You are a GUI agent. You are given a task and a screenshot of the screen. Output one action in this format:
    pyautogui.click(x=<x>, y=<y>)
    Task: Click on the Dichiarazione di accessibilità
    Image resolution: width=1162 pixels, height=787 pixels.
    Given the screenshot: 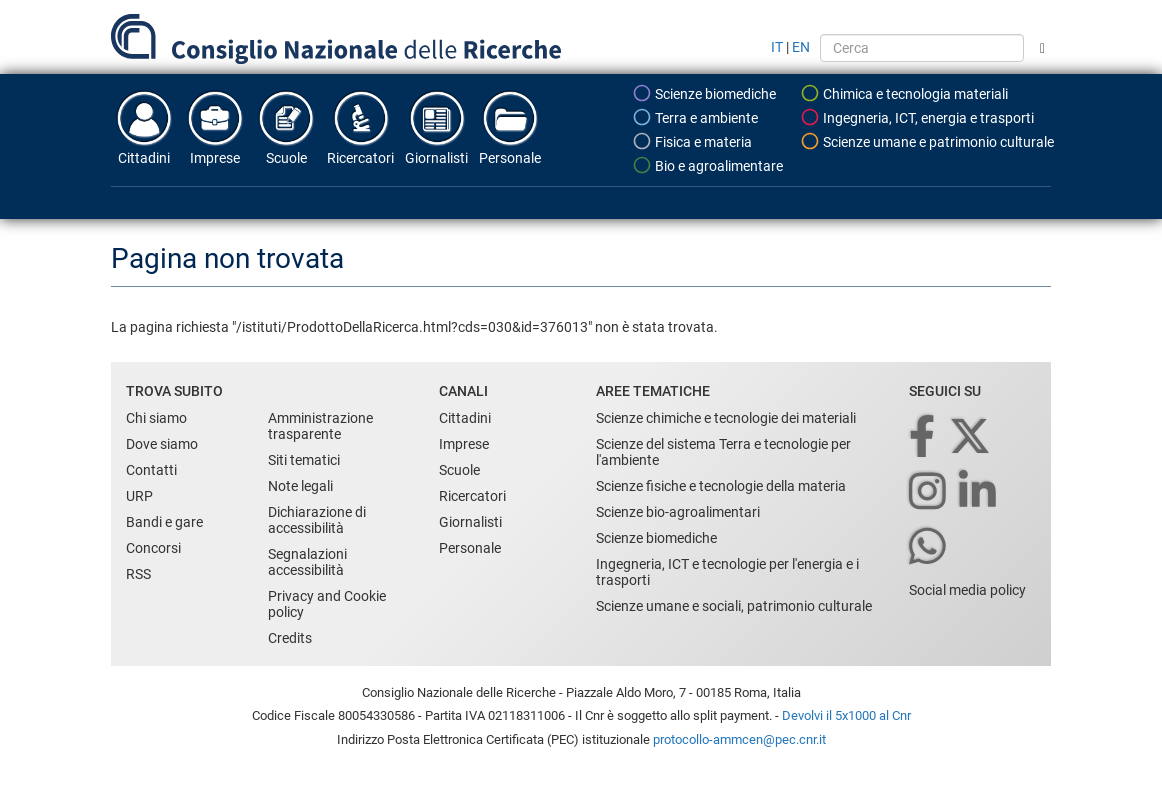 What is the action you would take?
    pyautogui.click(x=317, y=520)
    